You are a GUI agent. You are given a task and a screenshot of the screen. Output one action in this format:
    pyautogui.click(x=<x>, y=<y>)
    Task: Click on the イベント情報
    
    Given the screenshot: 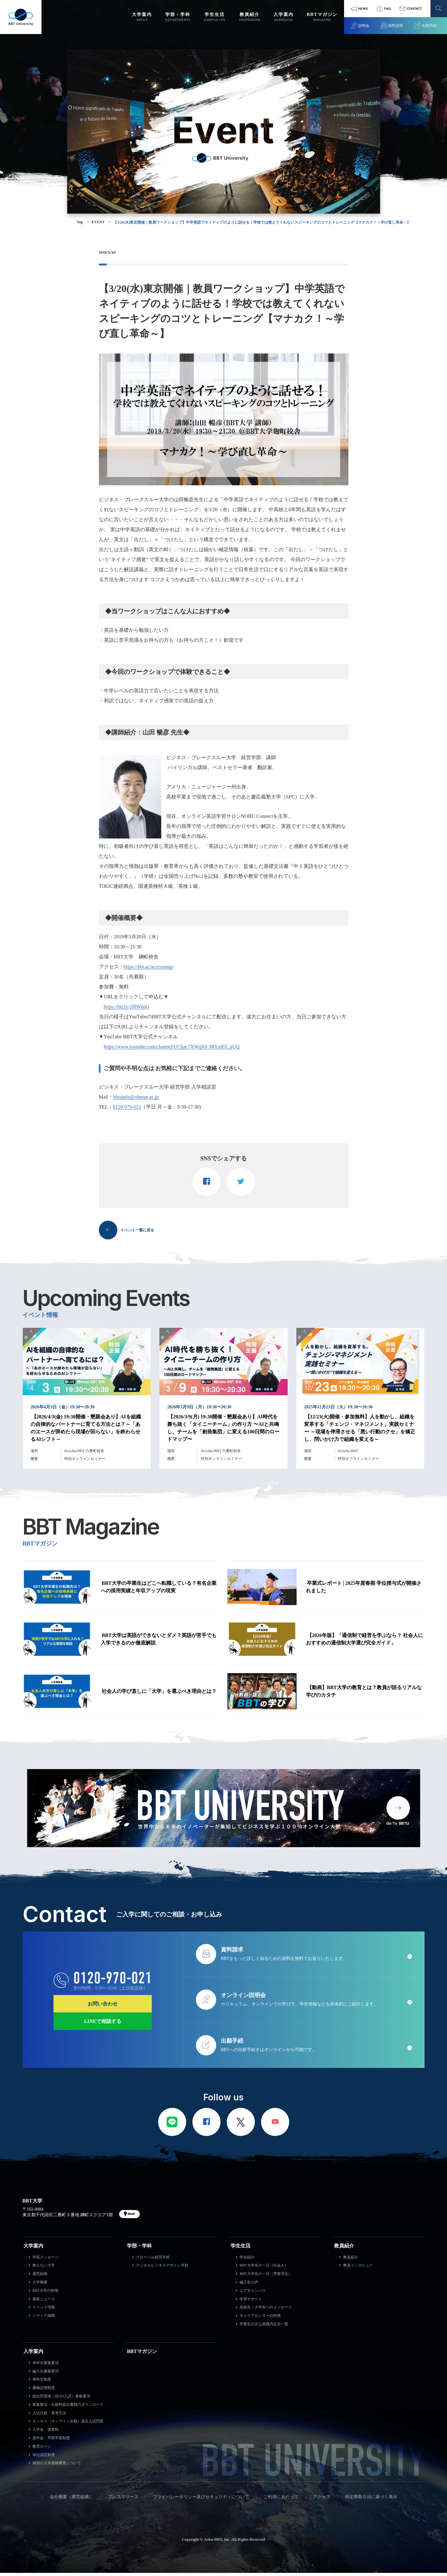 What is the action you would take?
    pyautogui.click(x=43, y=2310)
    